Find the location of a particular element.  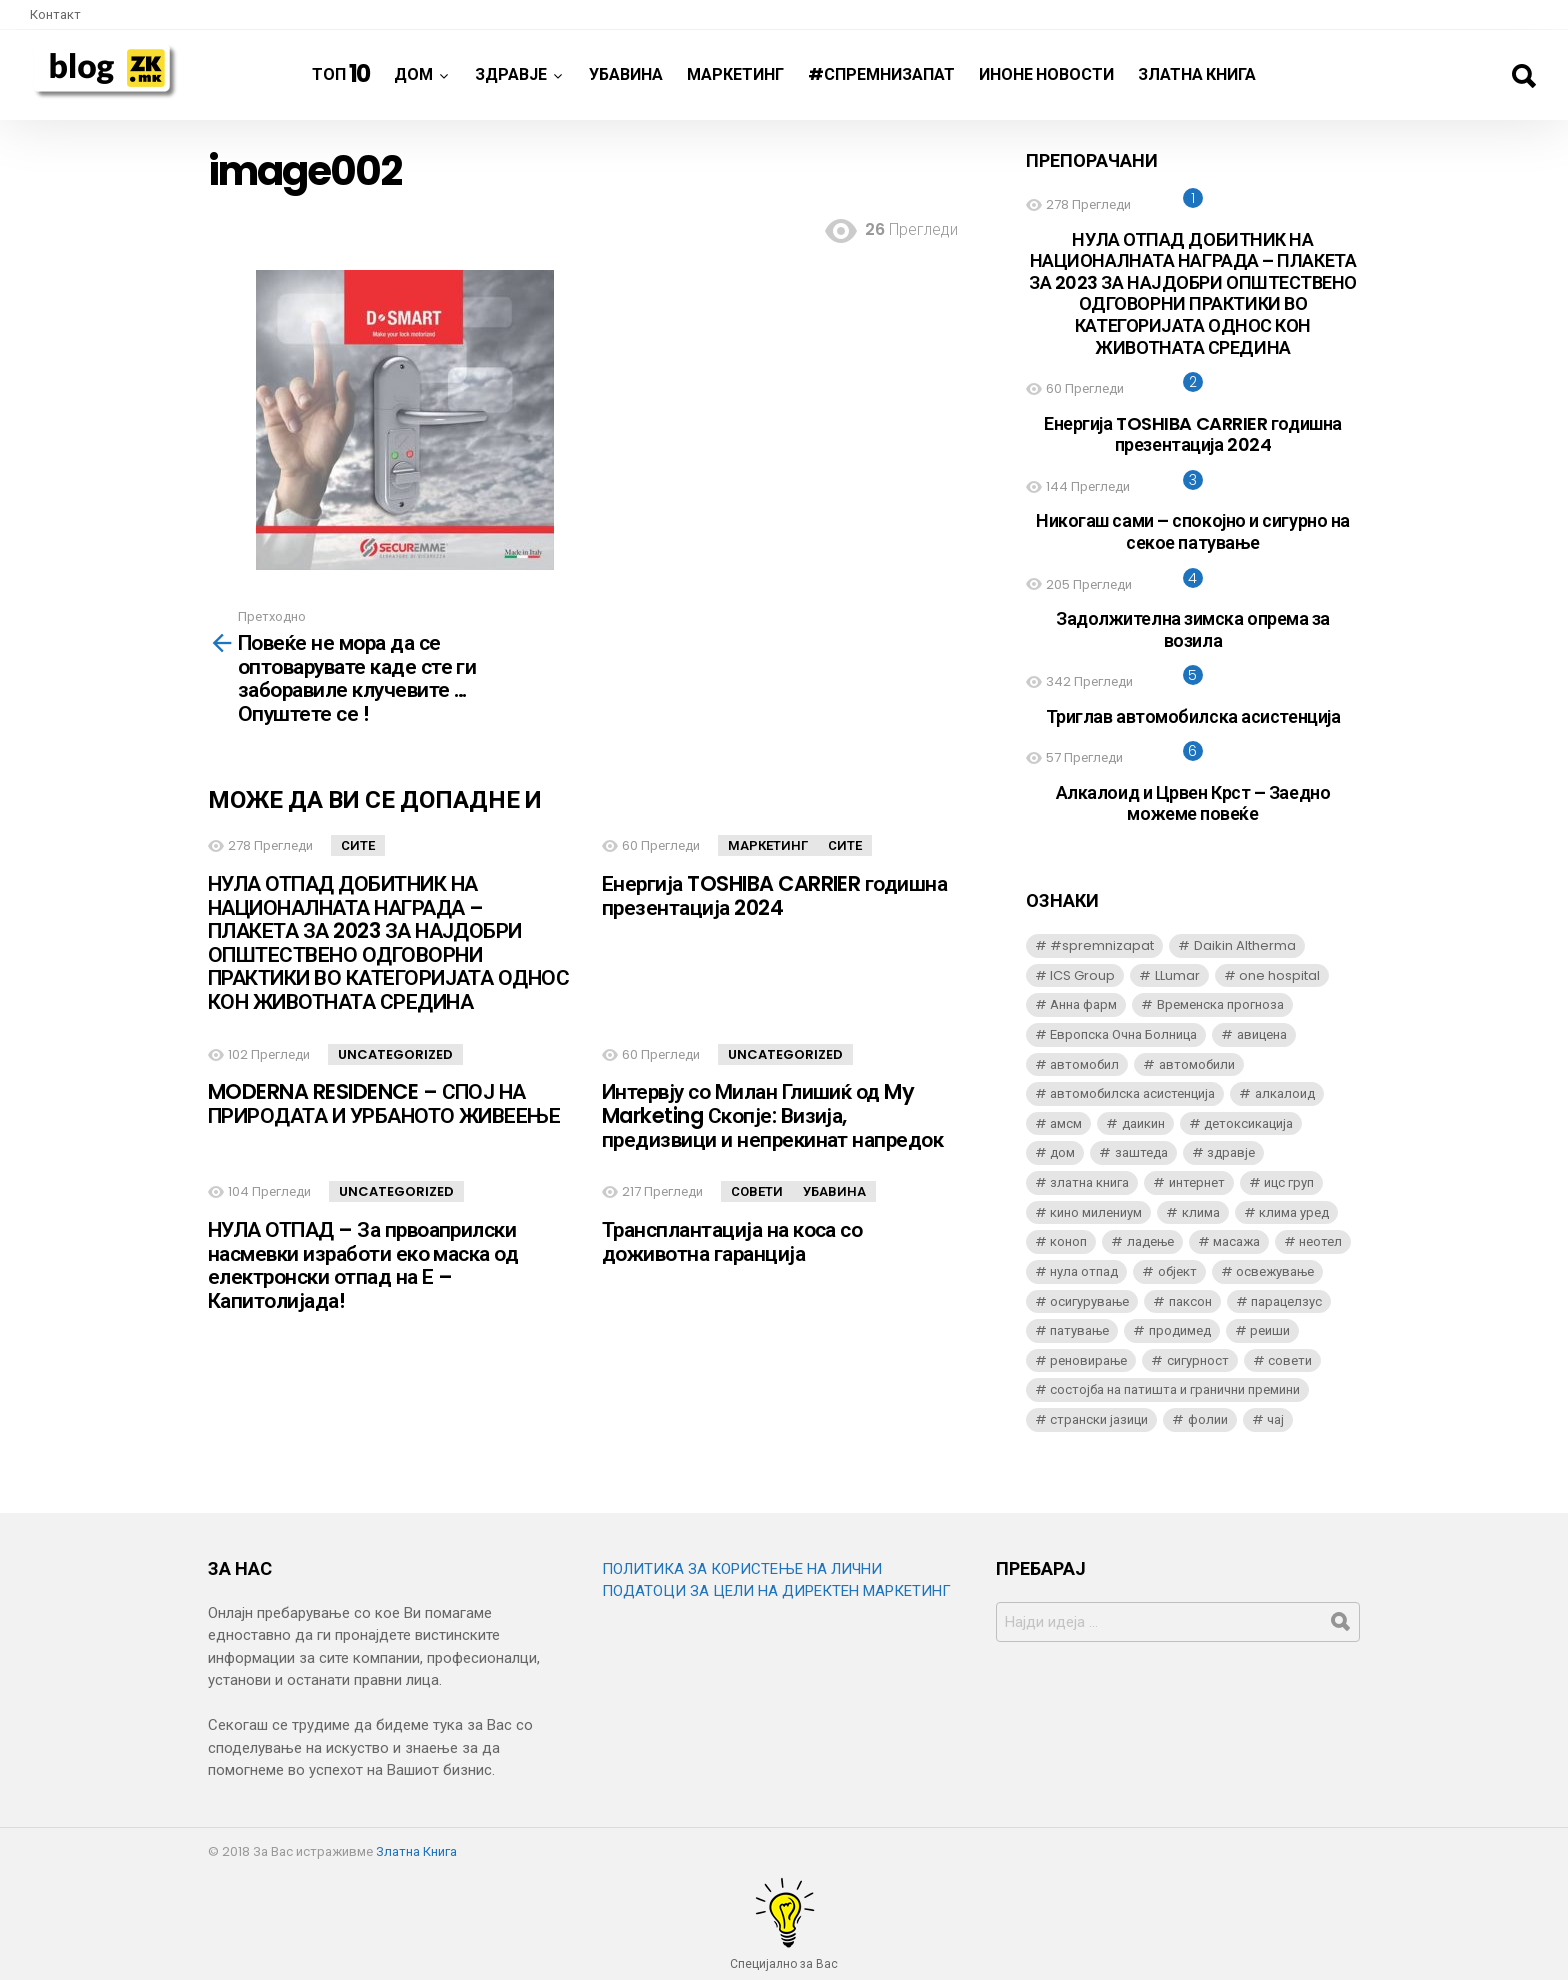

странски јазици [странски јазици (2 елементи)] is located at coordinates (1099, 1419).